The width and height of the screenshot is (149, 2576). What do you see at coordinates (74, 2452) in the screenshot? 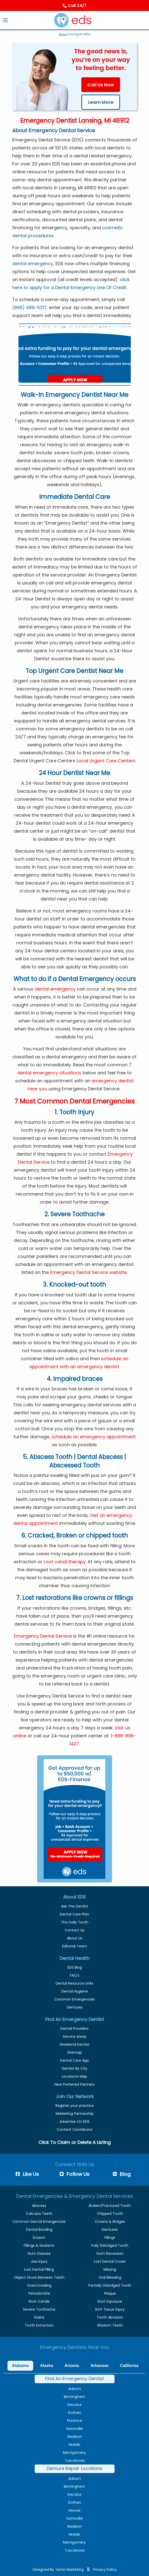
I see `Montgomery` at bounding box center [74, 2452].